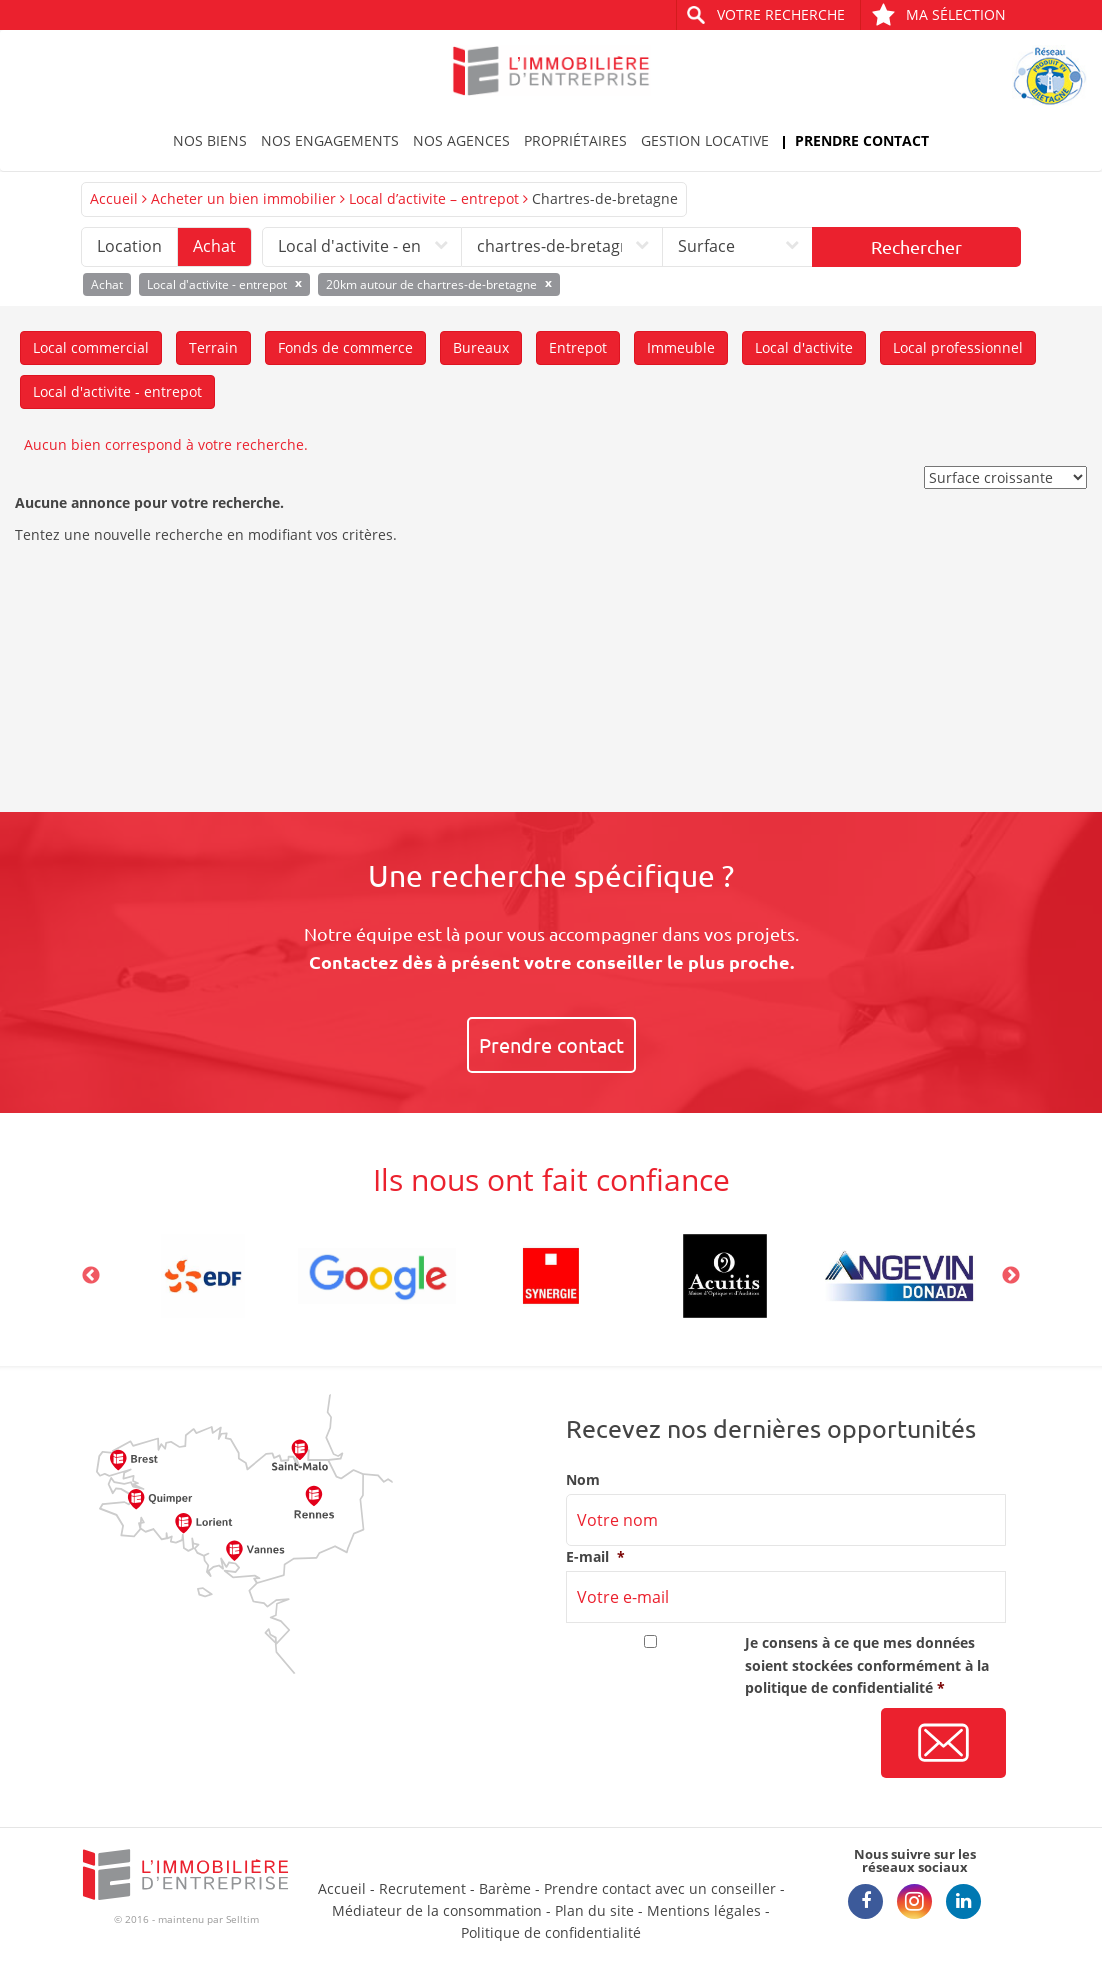 The width and height of the screenshot is (1102, 1965). What do you see at coordinates (481, 347) in the screenshot?
I see `Bureaux` at bounding box center [481, 347].